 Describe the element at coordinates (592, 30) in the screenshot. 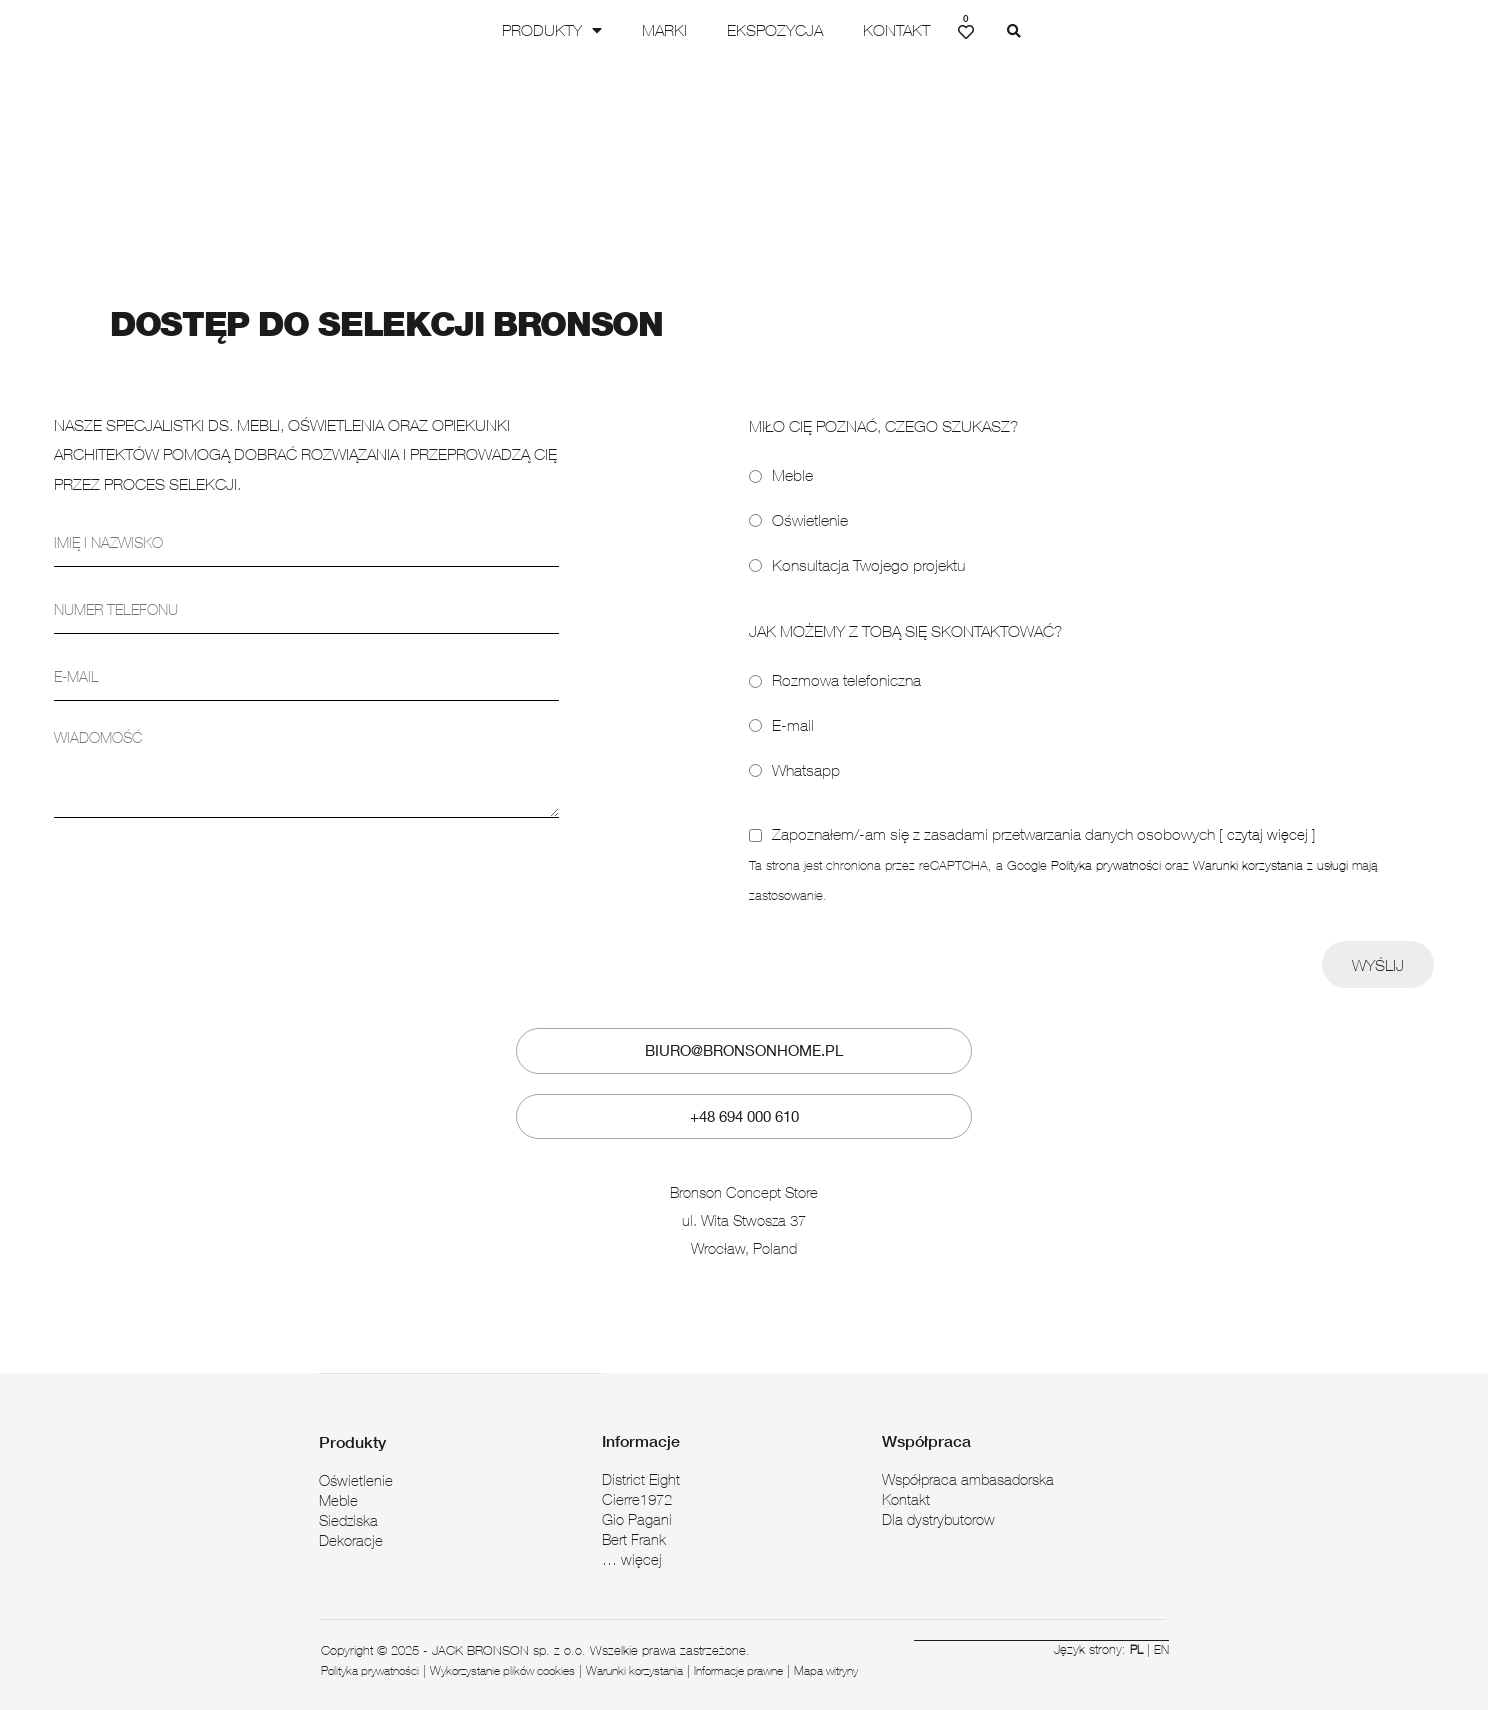

I see `Produkty` at that location.